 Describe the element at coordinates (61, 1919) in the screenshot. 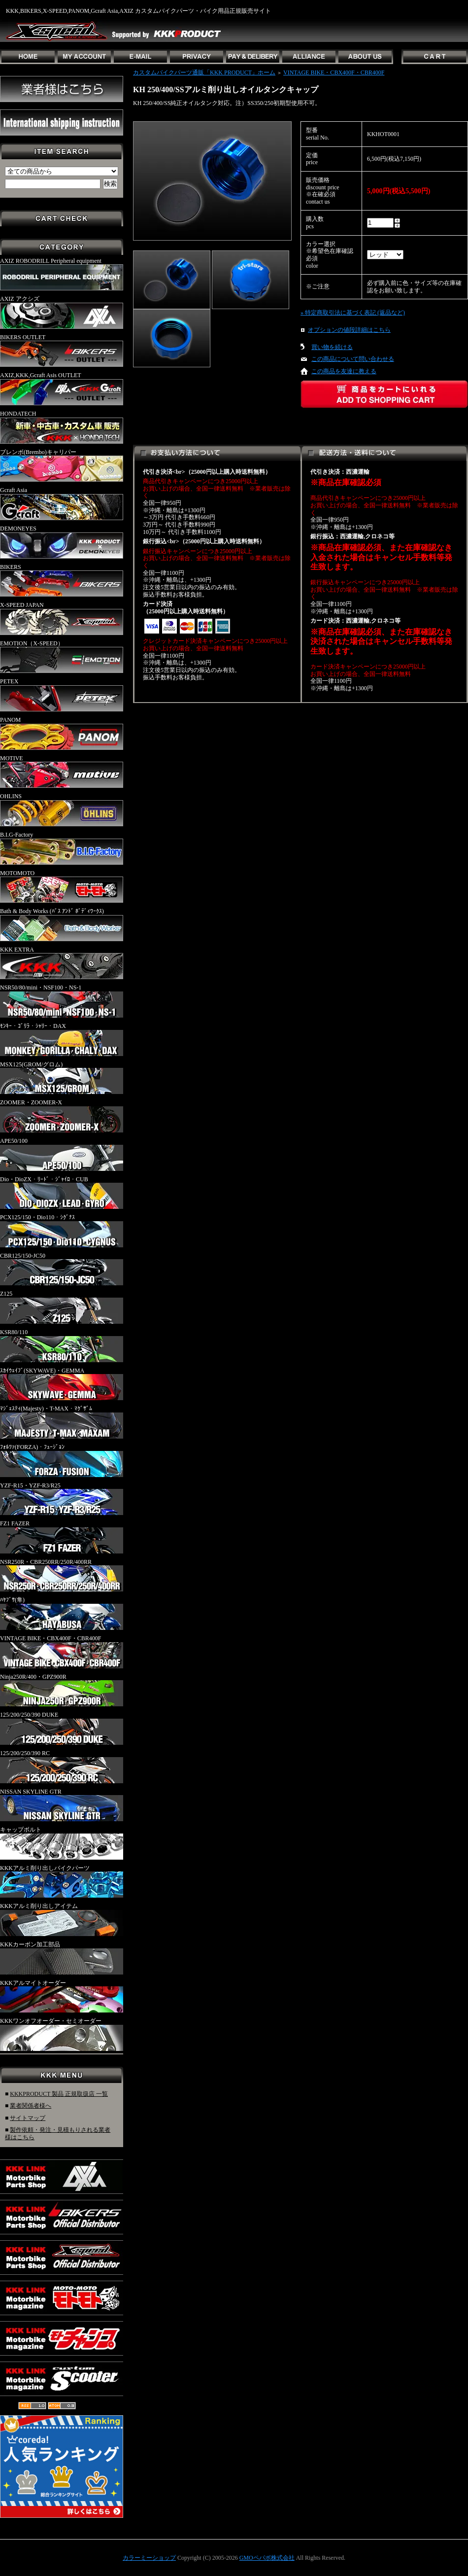

I see `KKKアルミ削り出しアイテム` at that location.